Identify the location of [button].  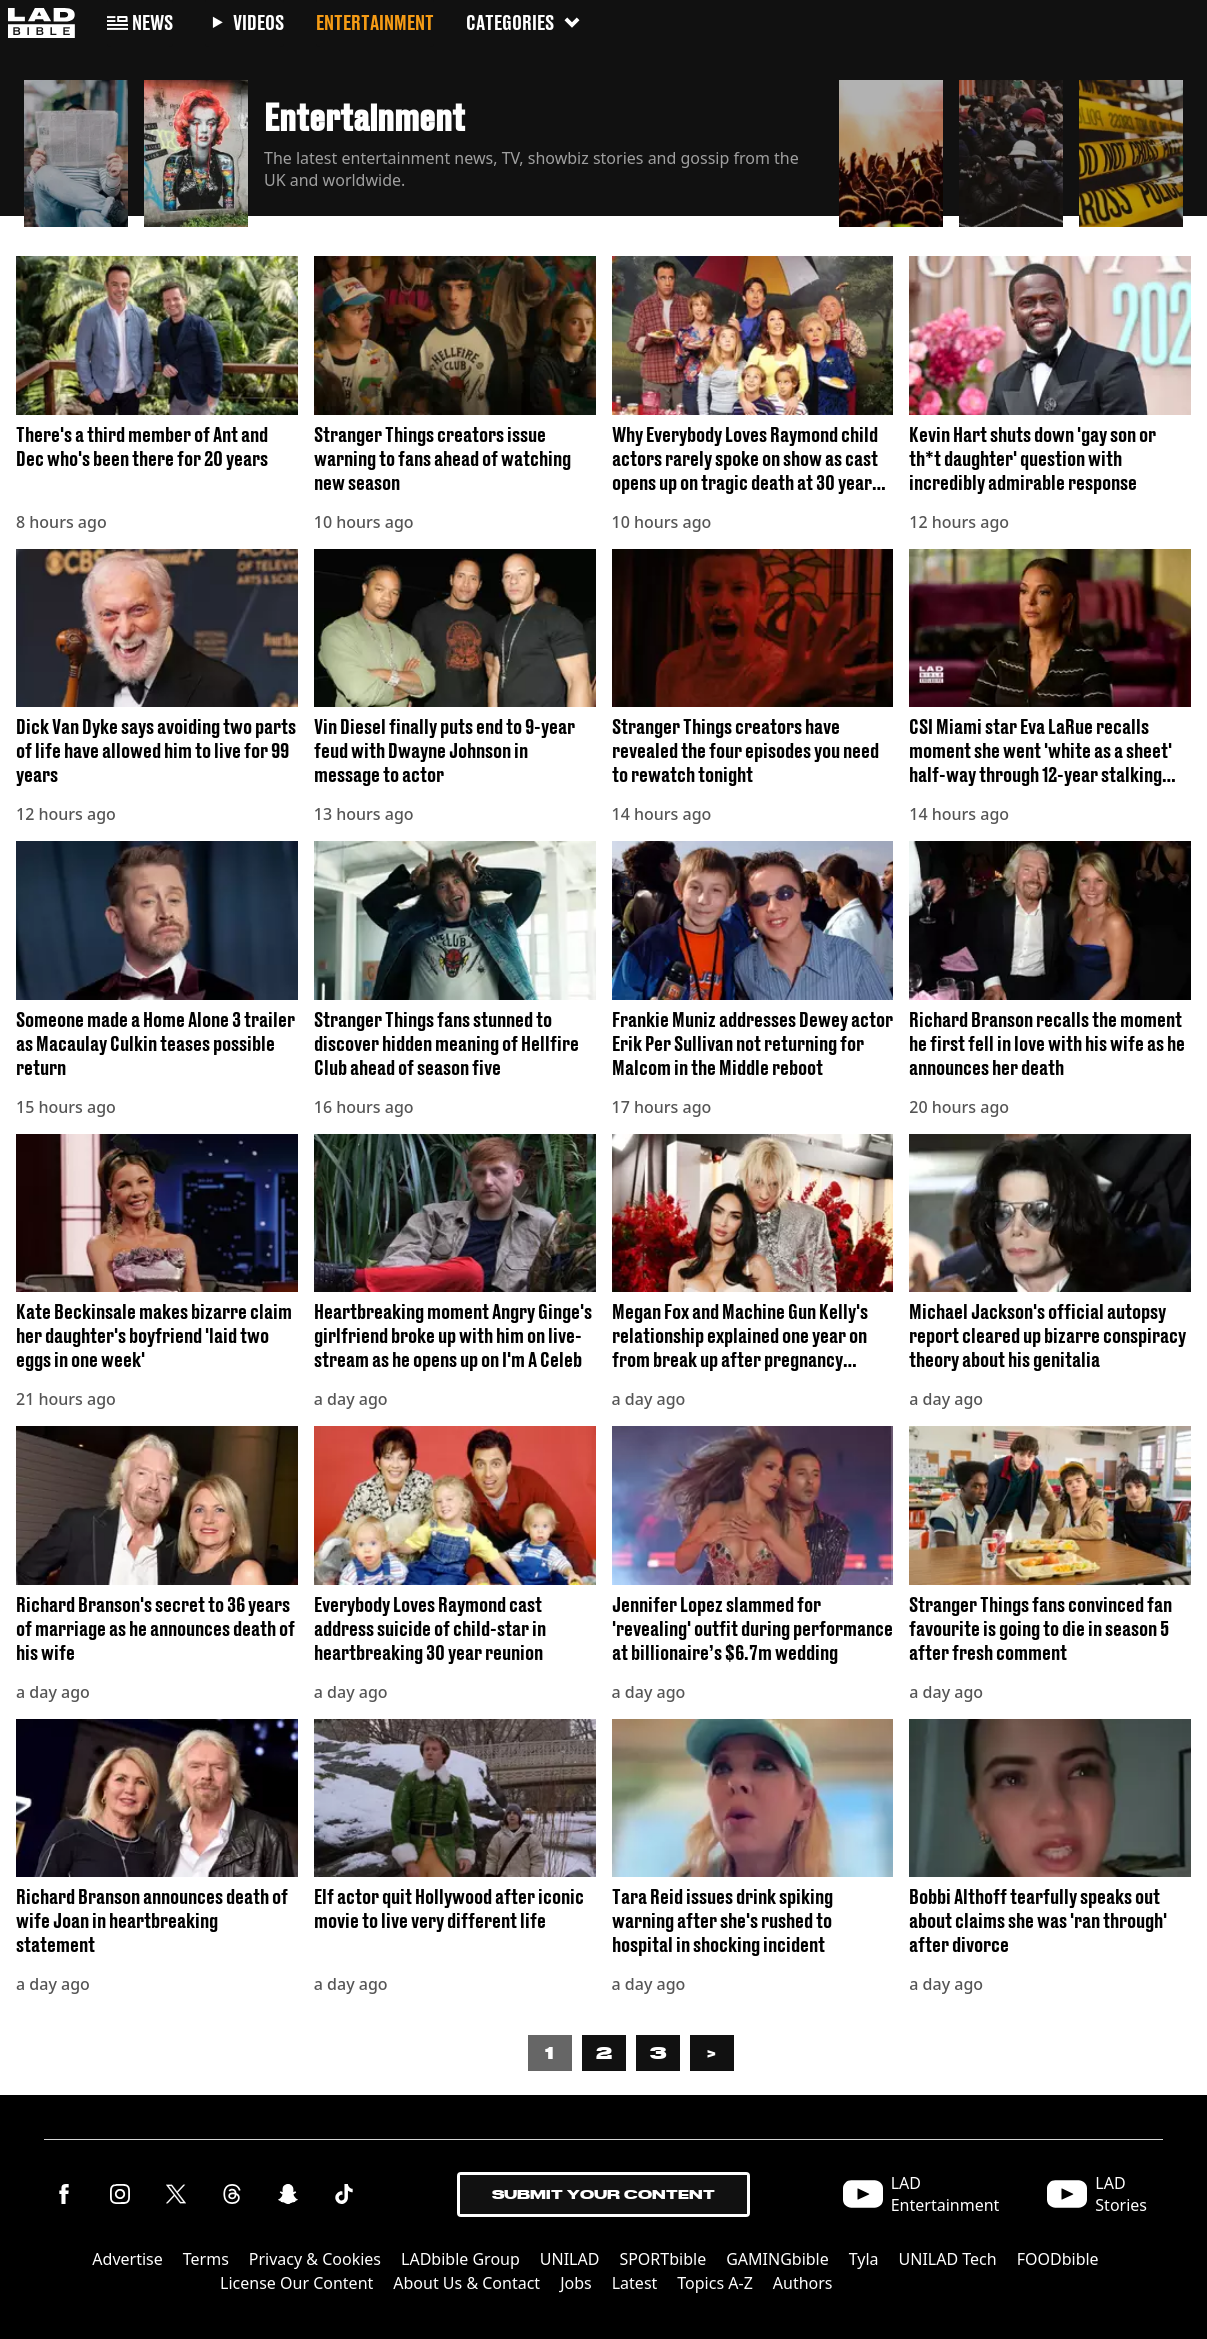
(76, 148).